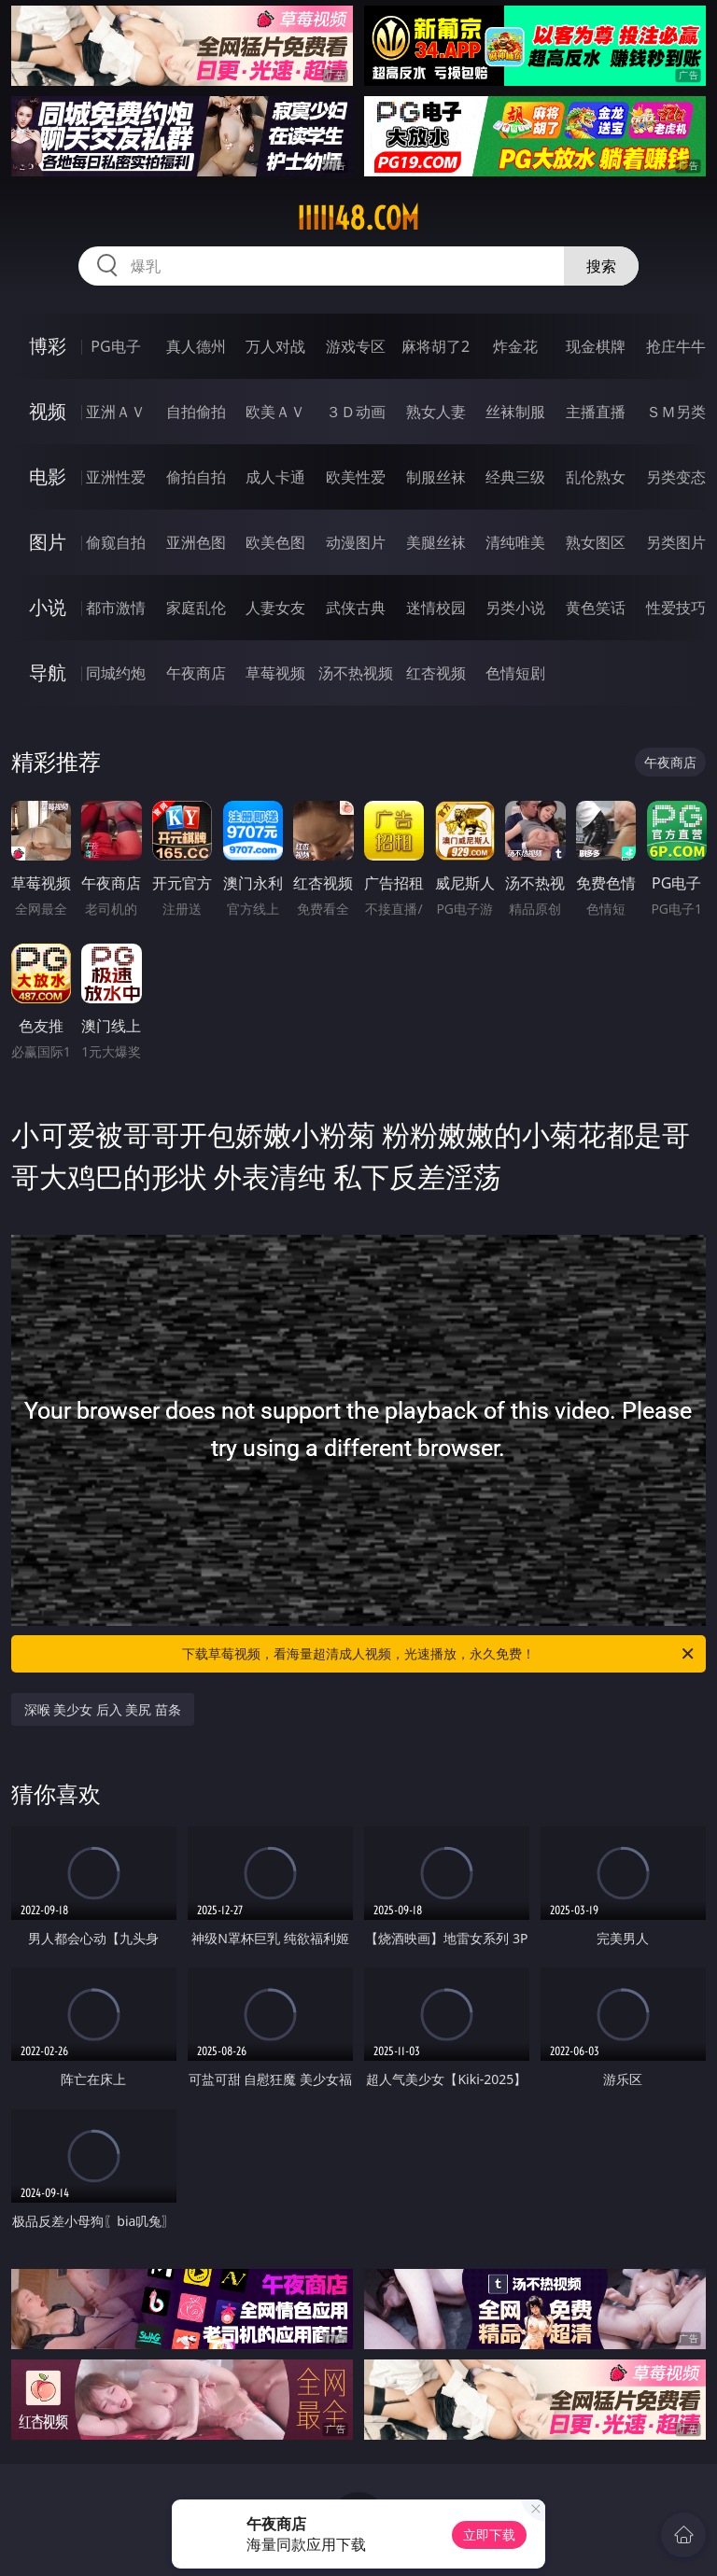 The width and height of the screenshot is (717, 2576). I want to click on 搜索, so click(601, 266).